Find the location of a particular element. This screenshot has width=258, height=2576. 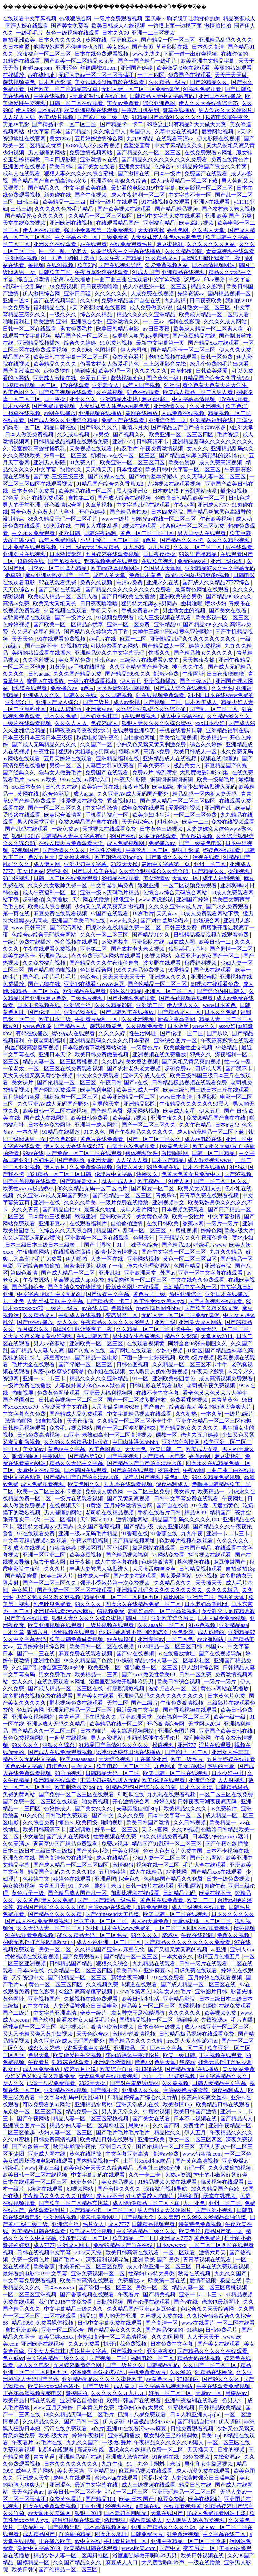

欧美亚洲视频在线观看 is located at coordinates (91, 110).